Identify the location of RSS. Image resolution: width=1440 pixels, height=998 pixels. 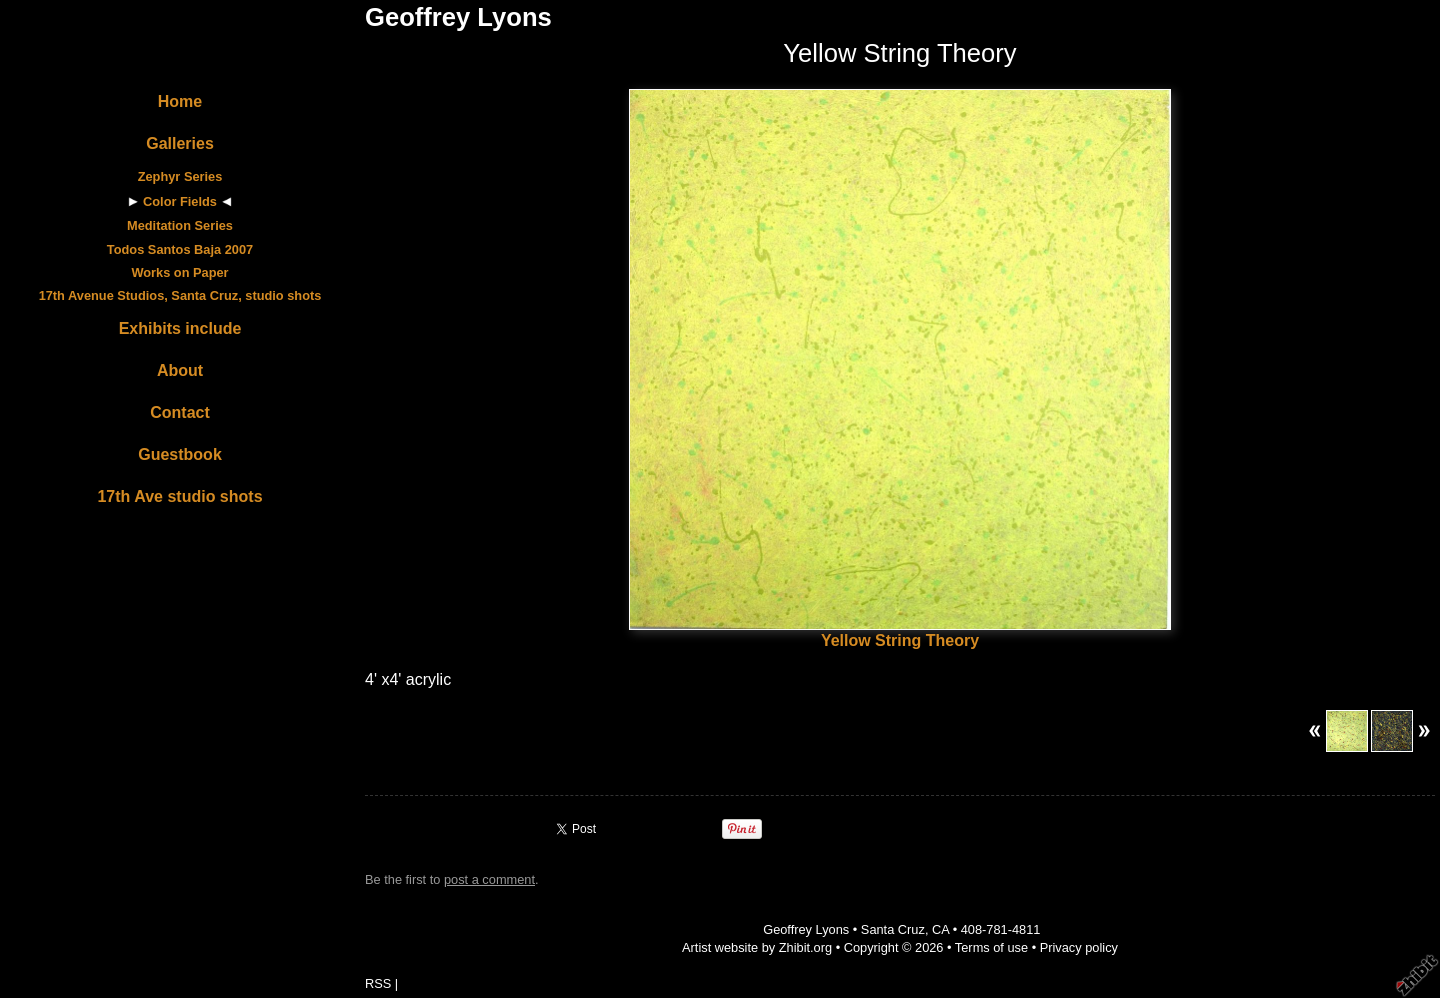
(378, 983).